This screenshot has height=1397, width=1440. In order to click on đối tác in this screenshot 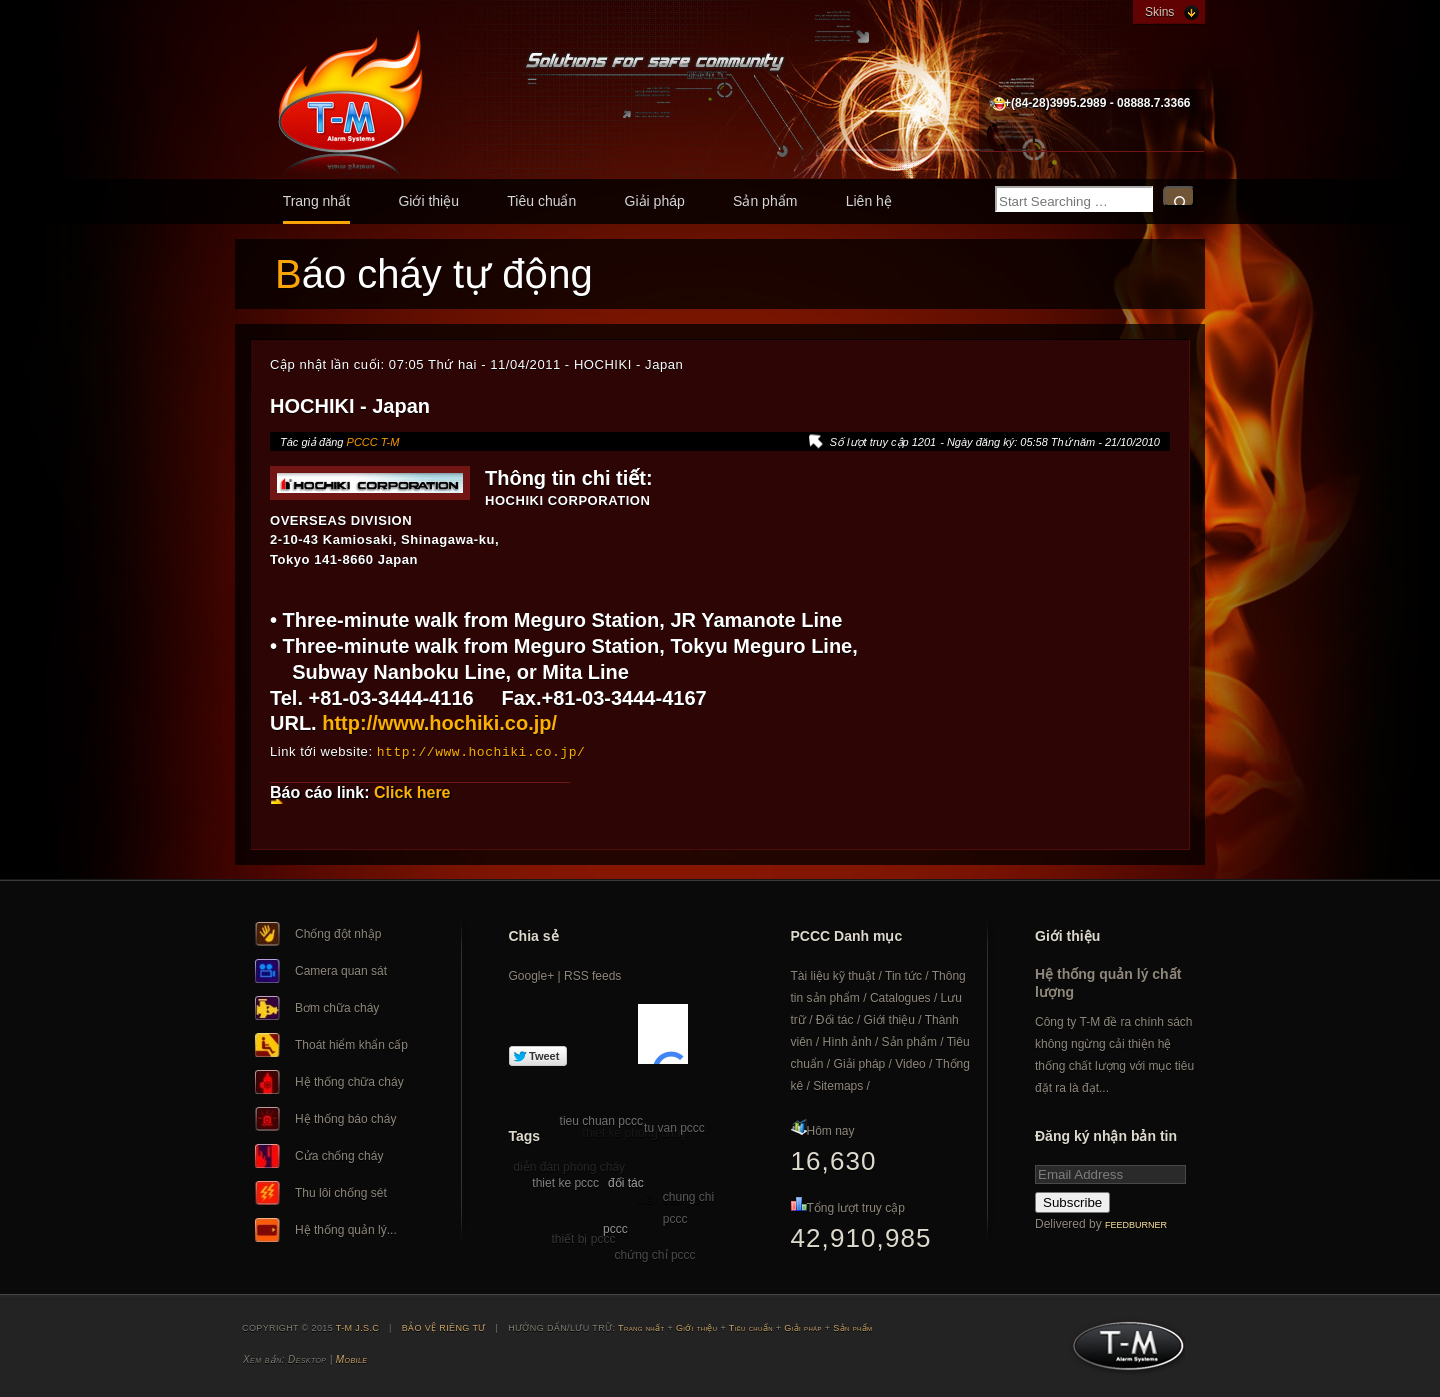, I will do `click(626, 1182)`.